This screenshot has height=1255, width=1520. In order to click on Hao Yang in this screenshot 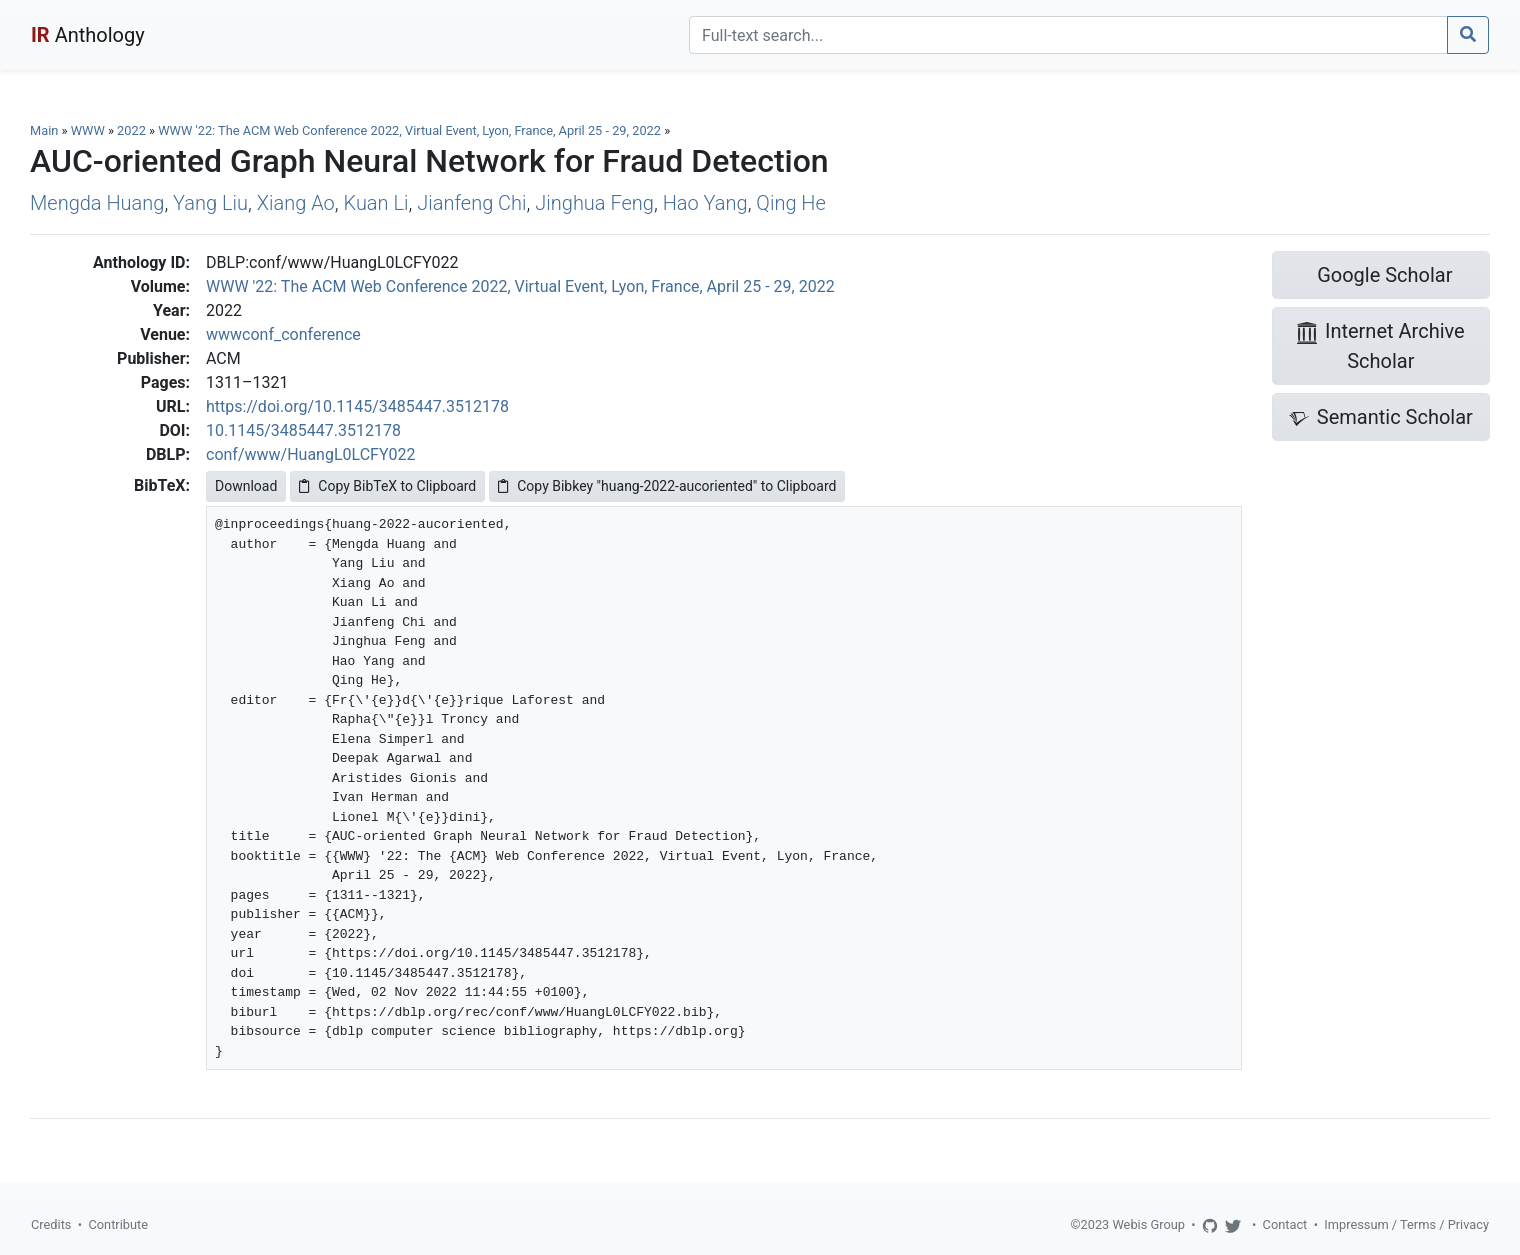, I will do `click(705, 203)`.